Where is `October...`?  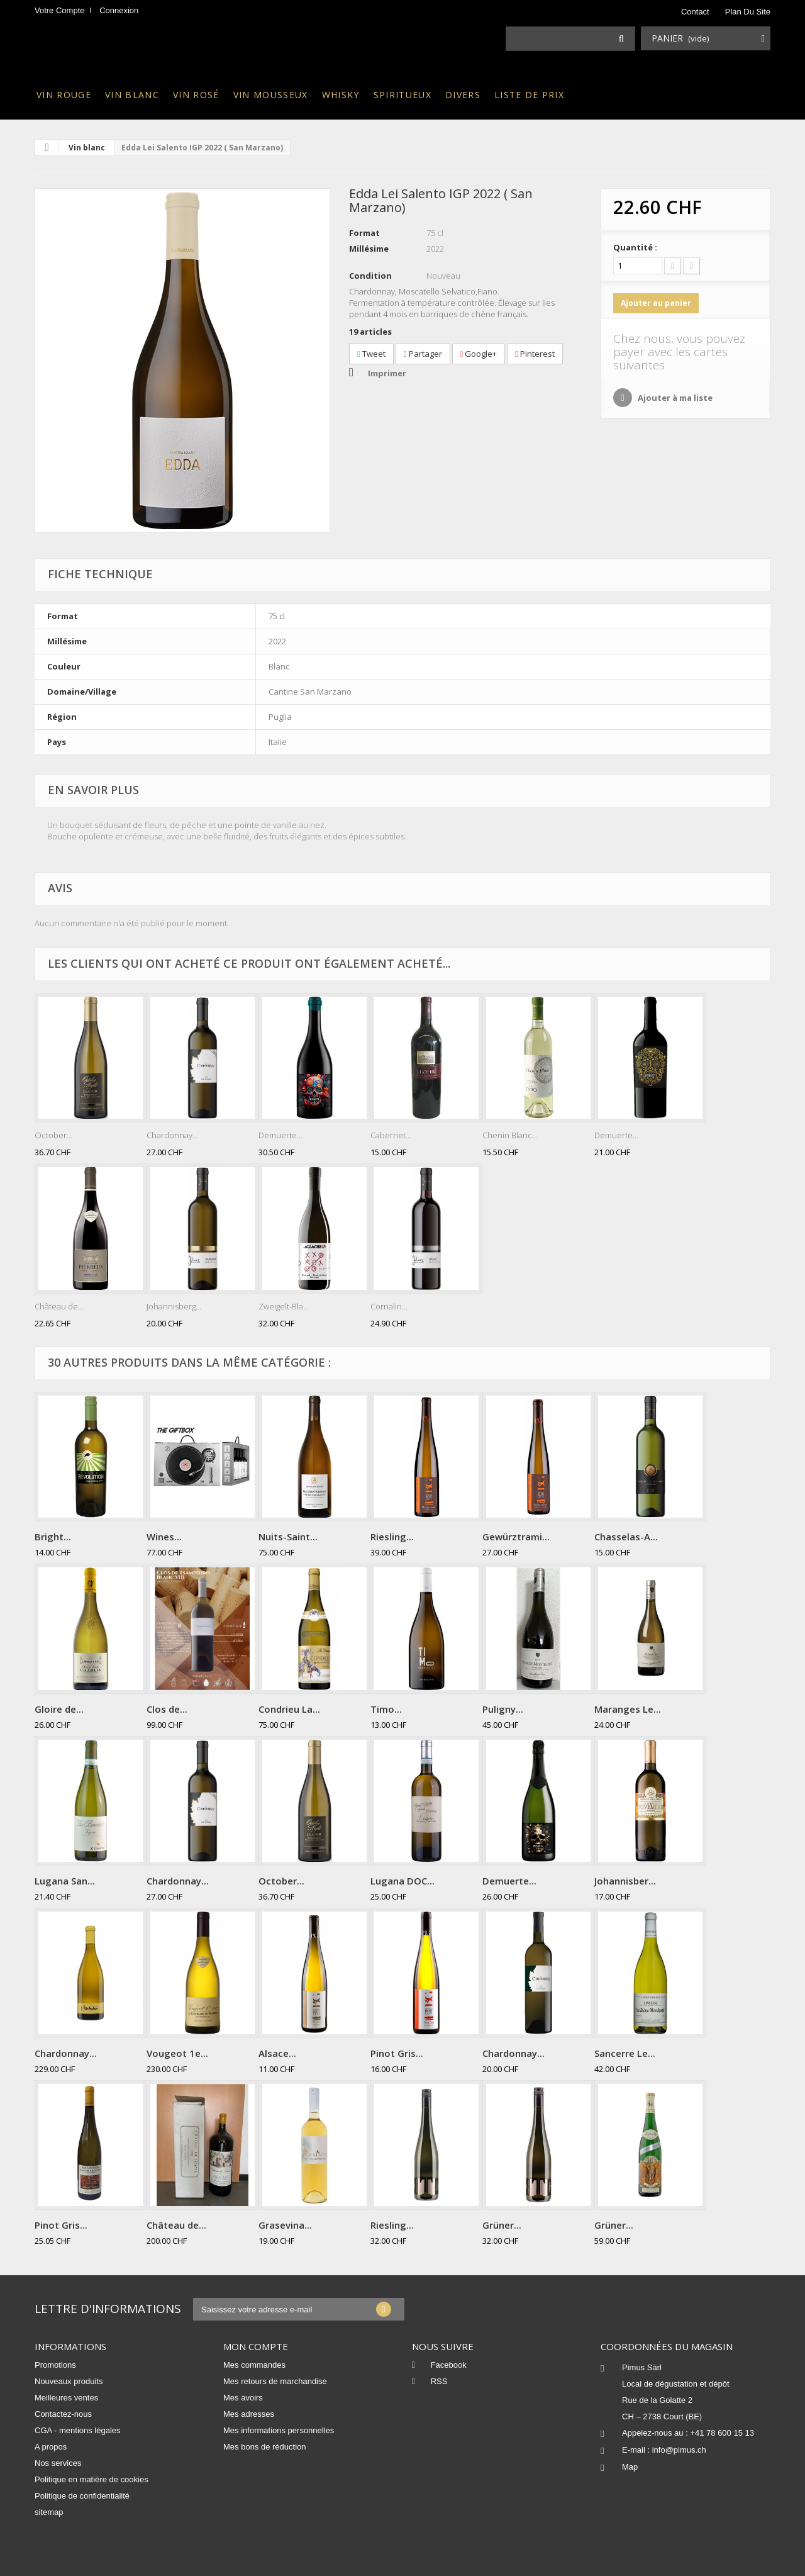 October... is located at coordinates (53, 1135).